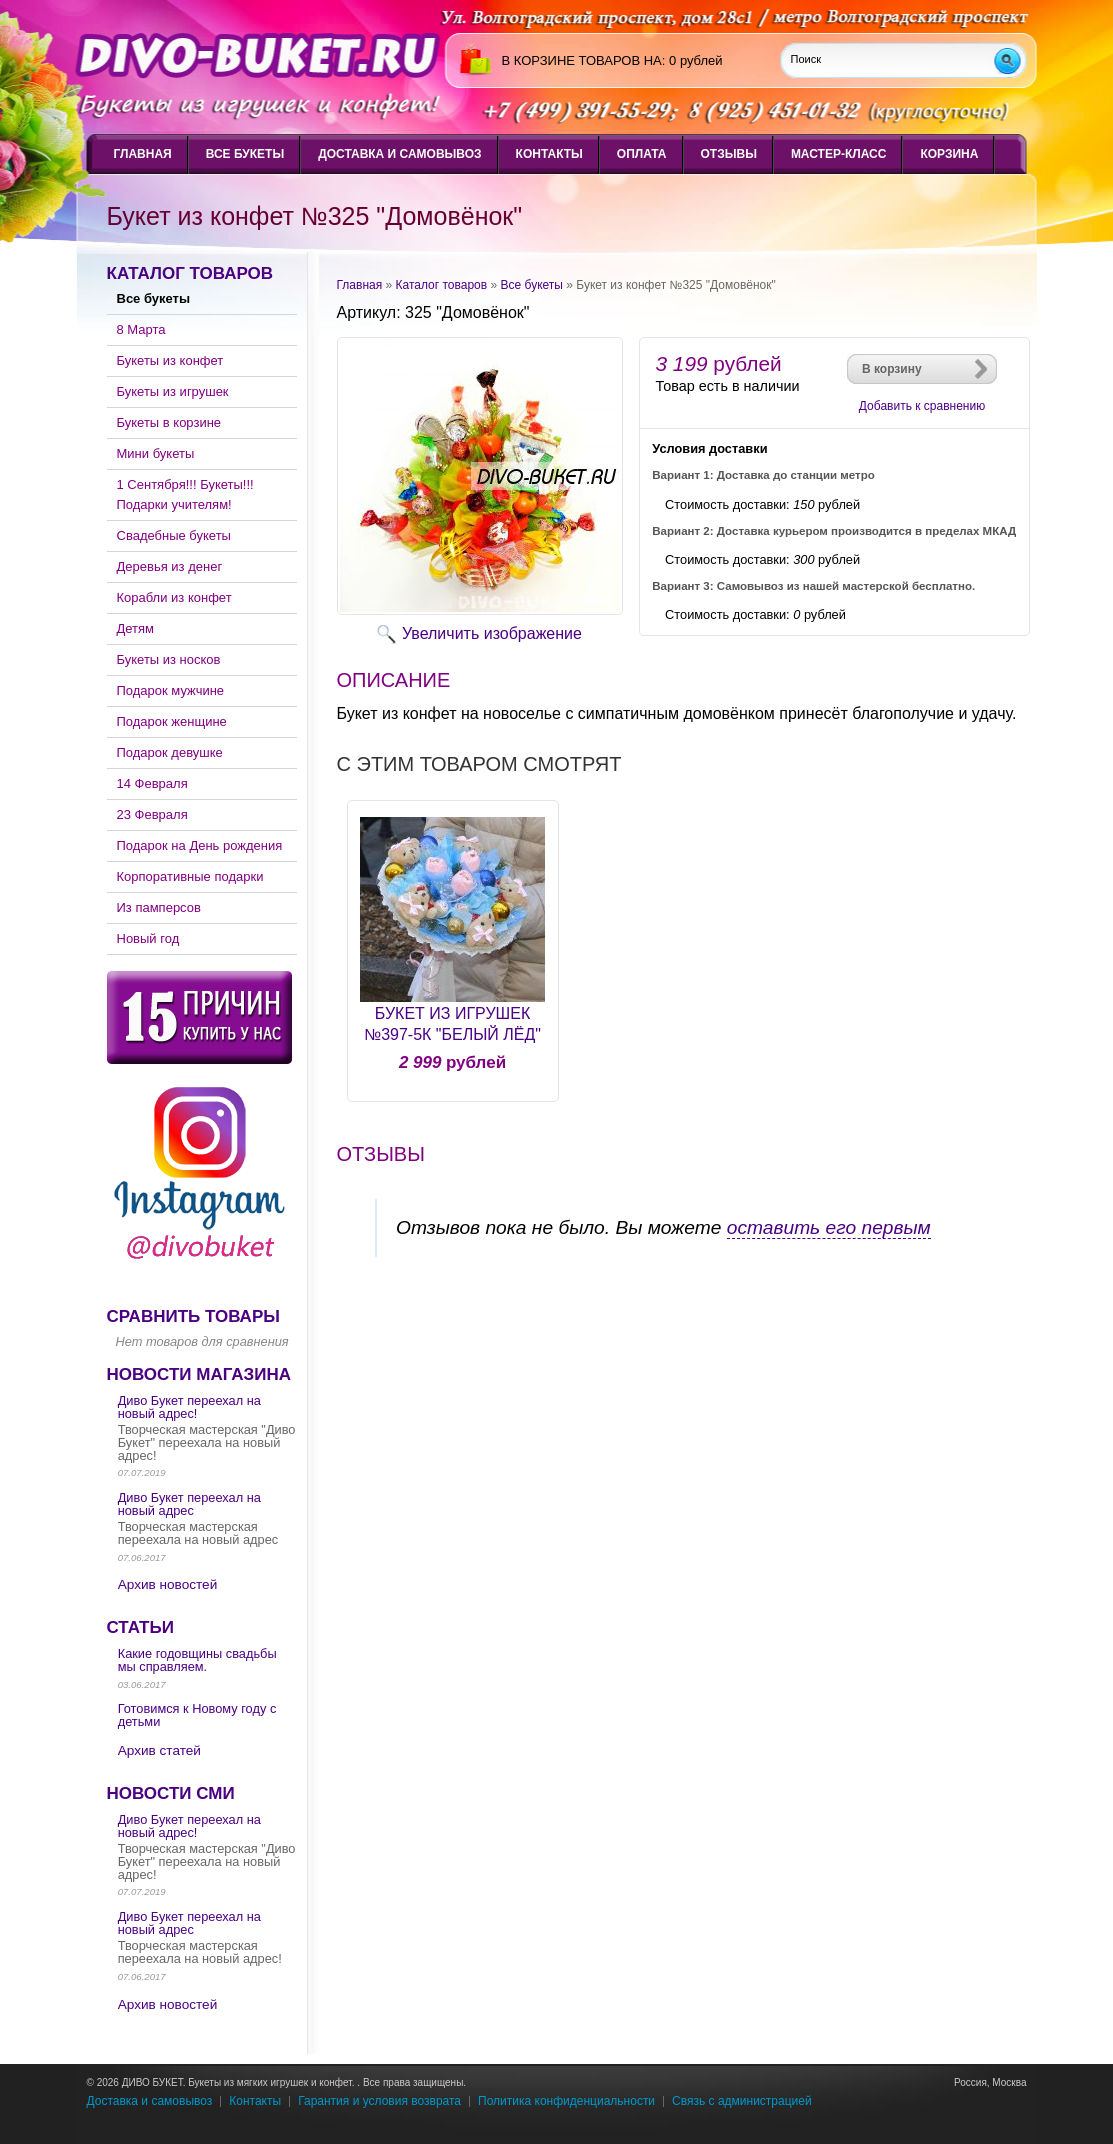  What do you see at coordinates (170, 360) in the screenshot?
I see `Букеты из конфет` at bounding box center [170, 360].